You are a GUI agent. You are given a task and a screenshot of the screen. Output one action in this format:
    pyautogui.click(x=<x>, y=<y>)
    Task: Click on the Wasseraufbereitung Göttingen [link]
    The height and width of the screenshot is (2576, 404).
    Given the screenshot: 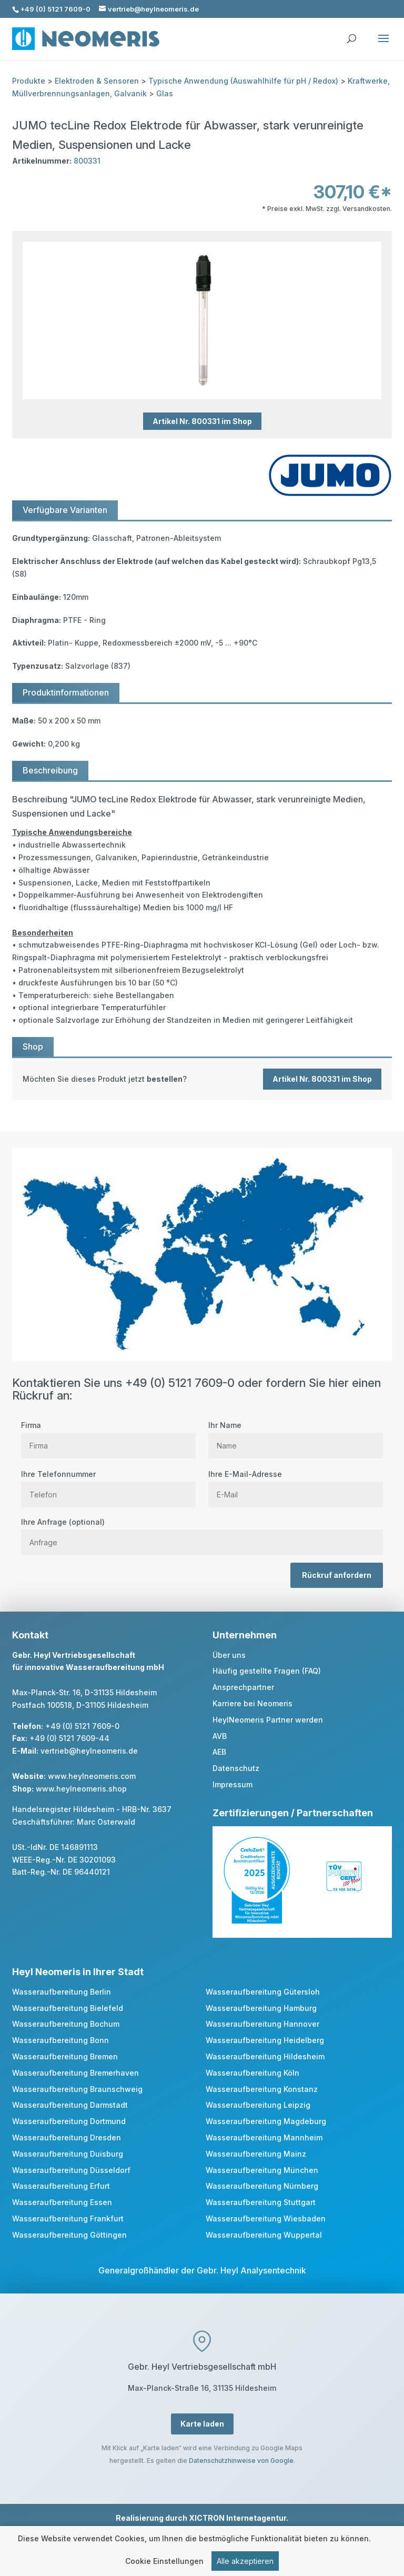 What is the action you would take?
    pyautogui.click(x=69, y=2234)
    